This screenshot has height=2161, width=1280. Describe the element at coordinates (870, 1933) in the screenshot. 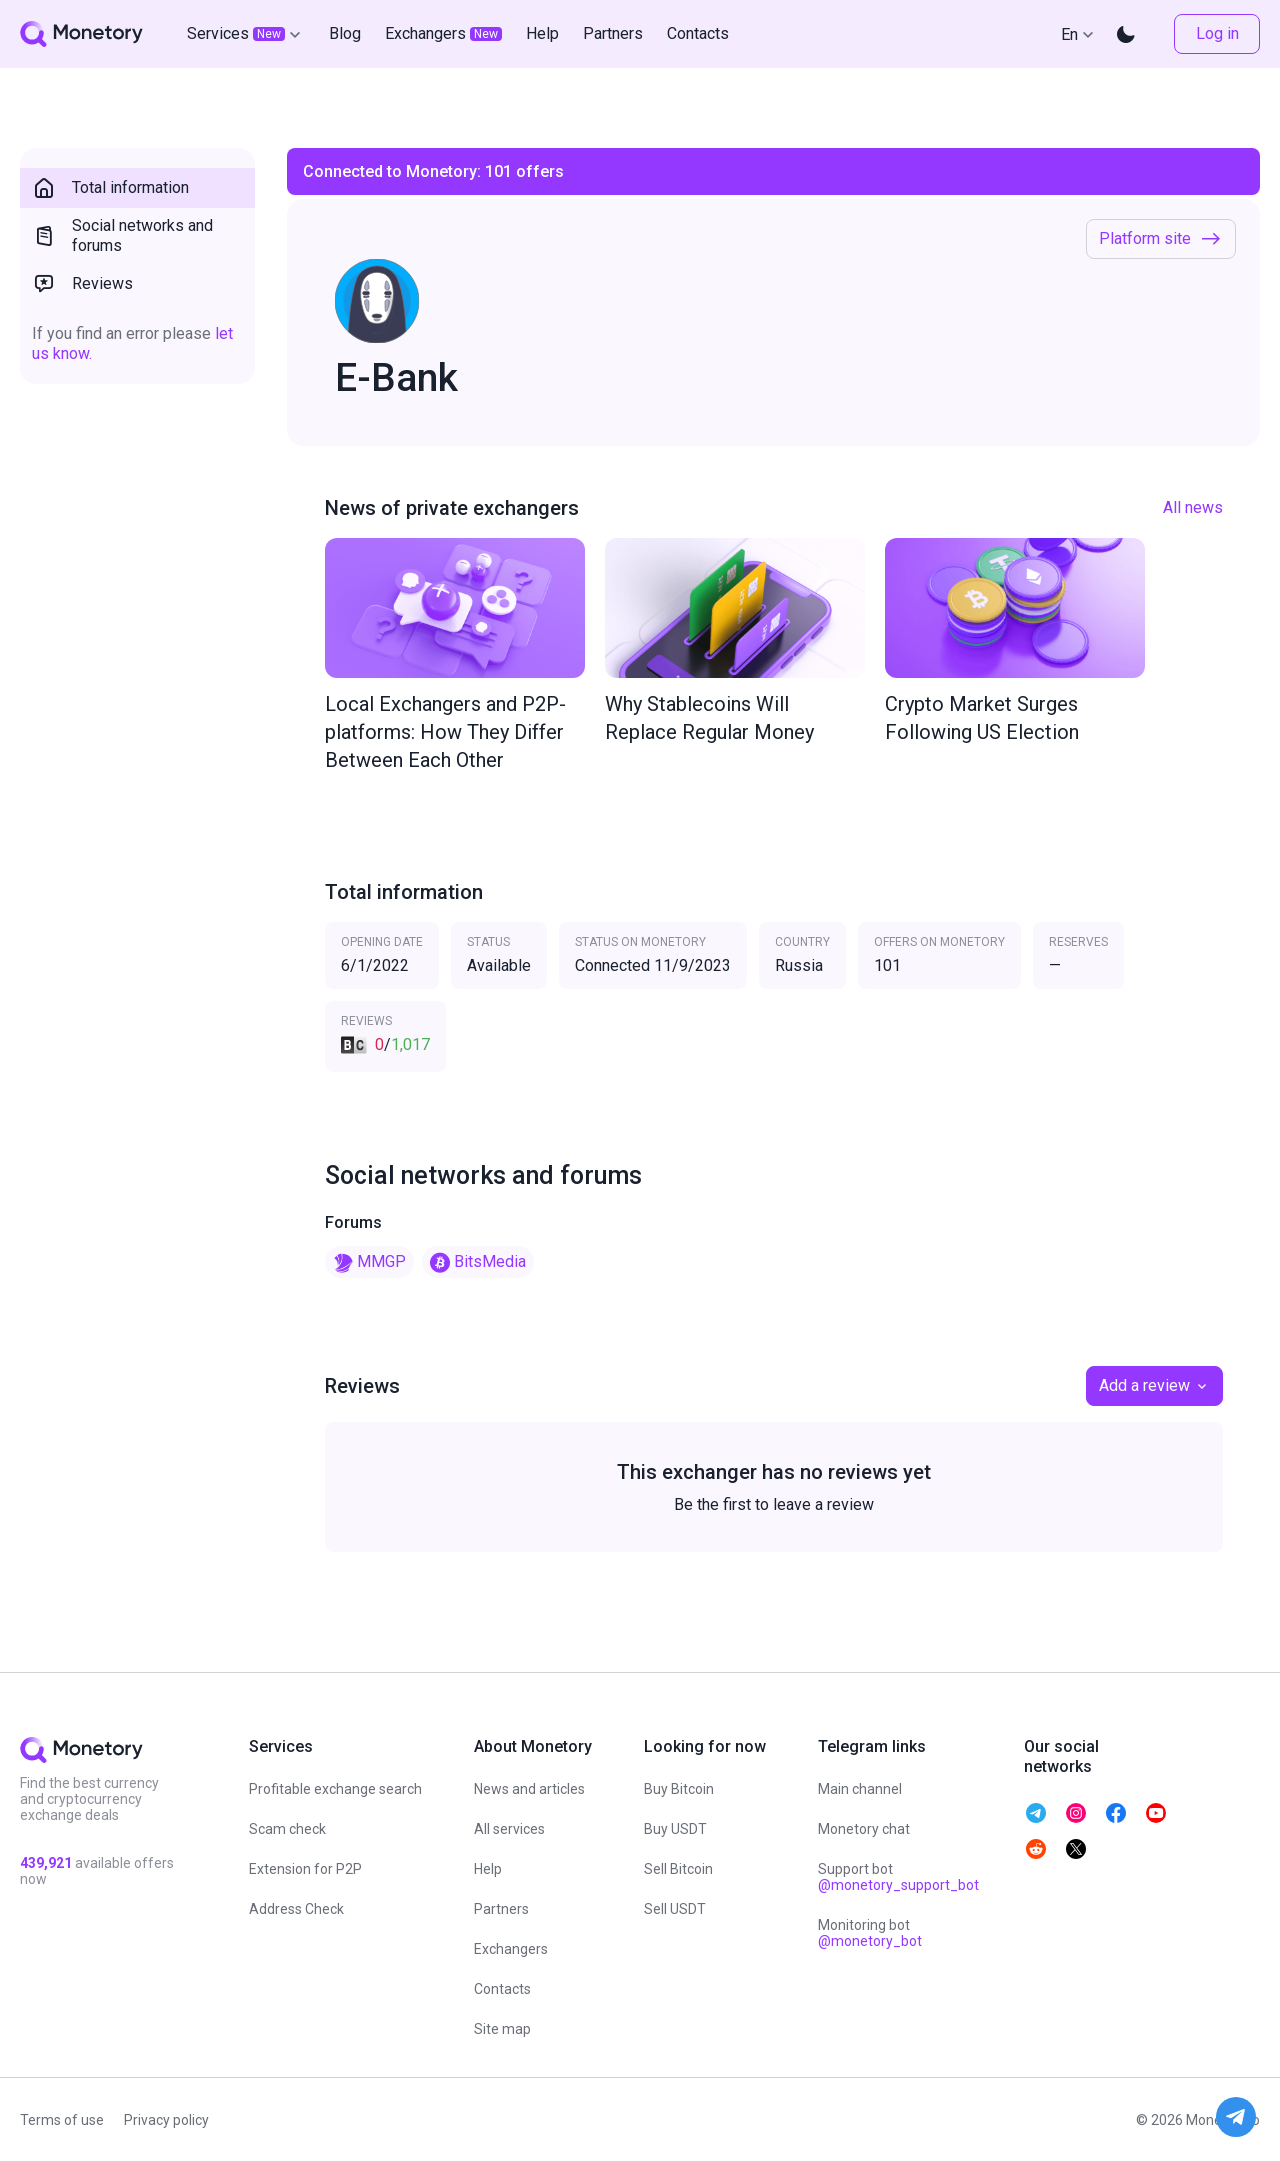

I see `Monitoring bot` at that location.